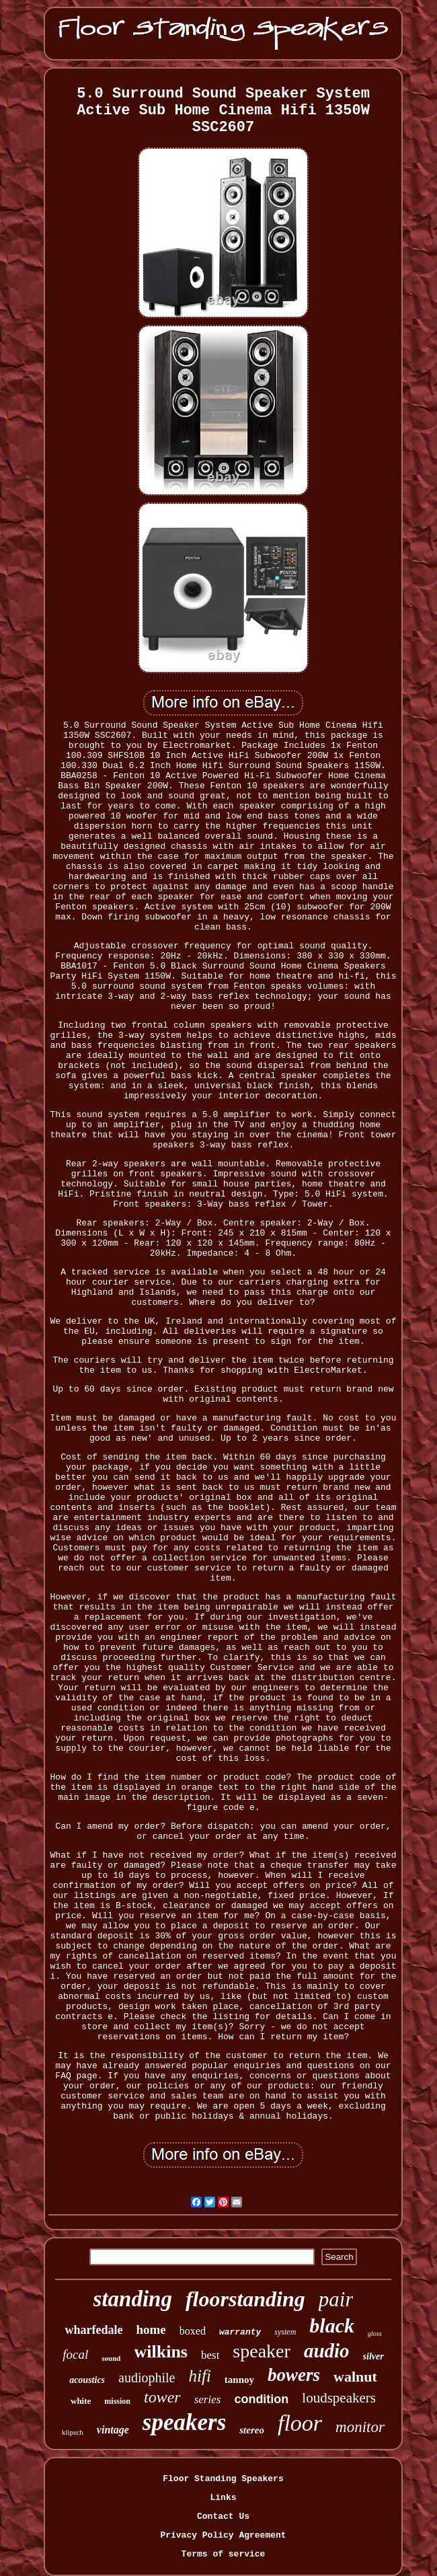 This screenshot has height=2576, width=437. Describe the element at coordinates (331, 2325) in the screenshot. I see `black` at that location.